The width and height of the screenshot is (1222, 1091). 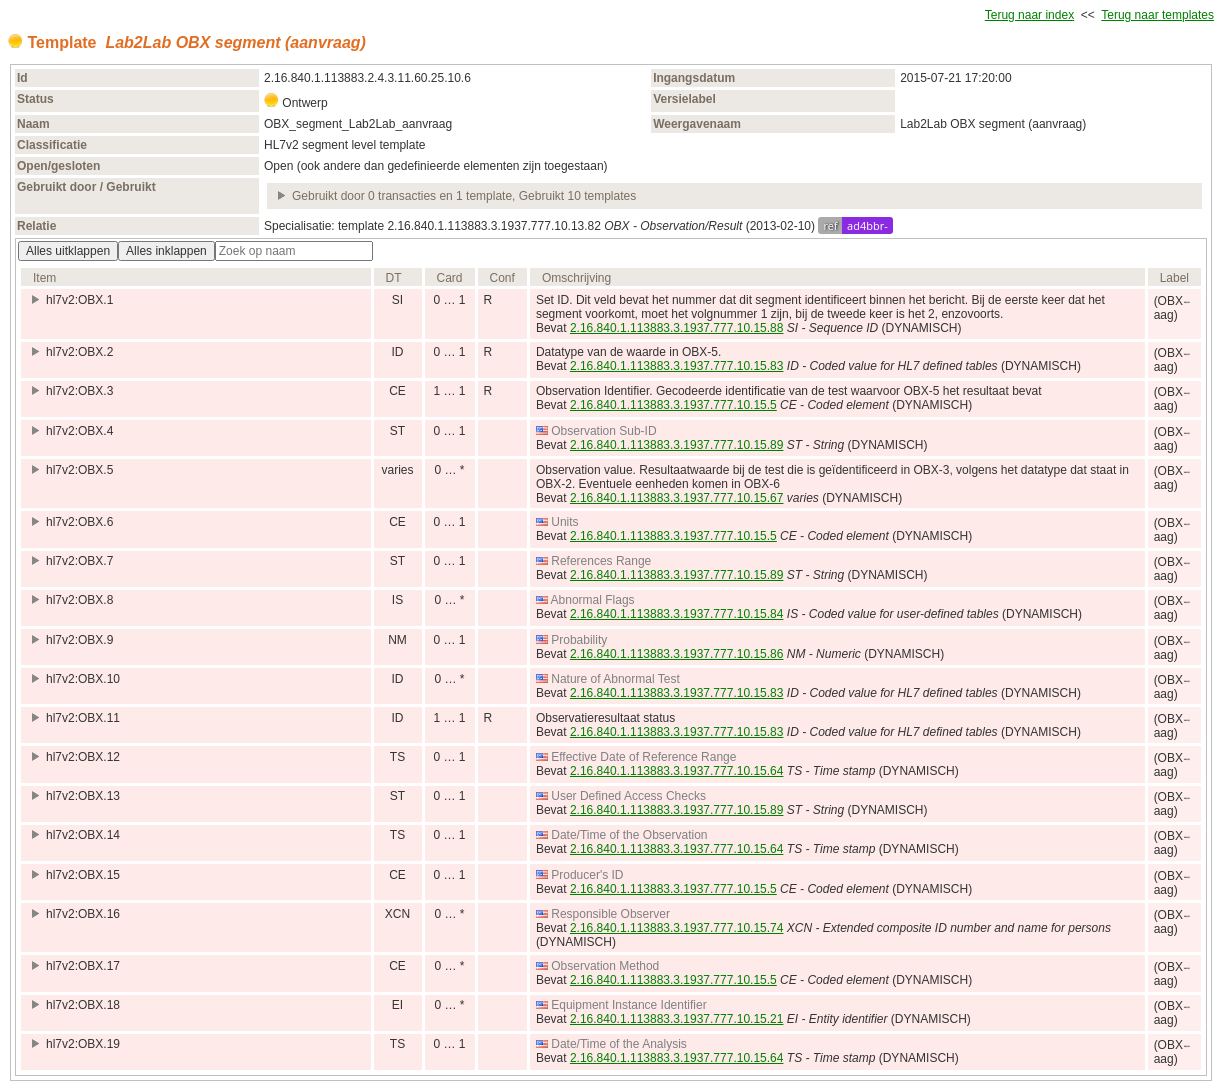 I want to click on 2.16.840.1.113883.3.1937.777.10.15.21, so click(x=677, y=1019).